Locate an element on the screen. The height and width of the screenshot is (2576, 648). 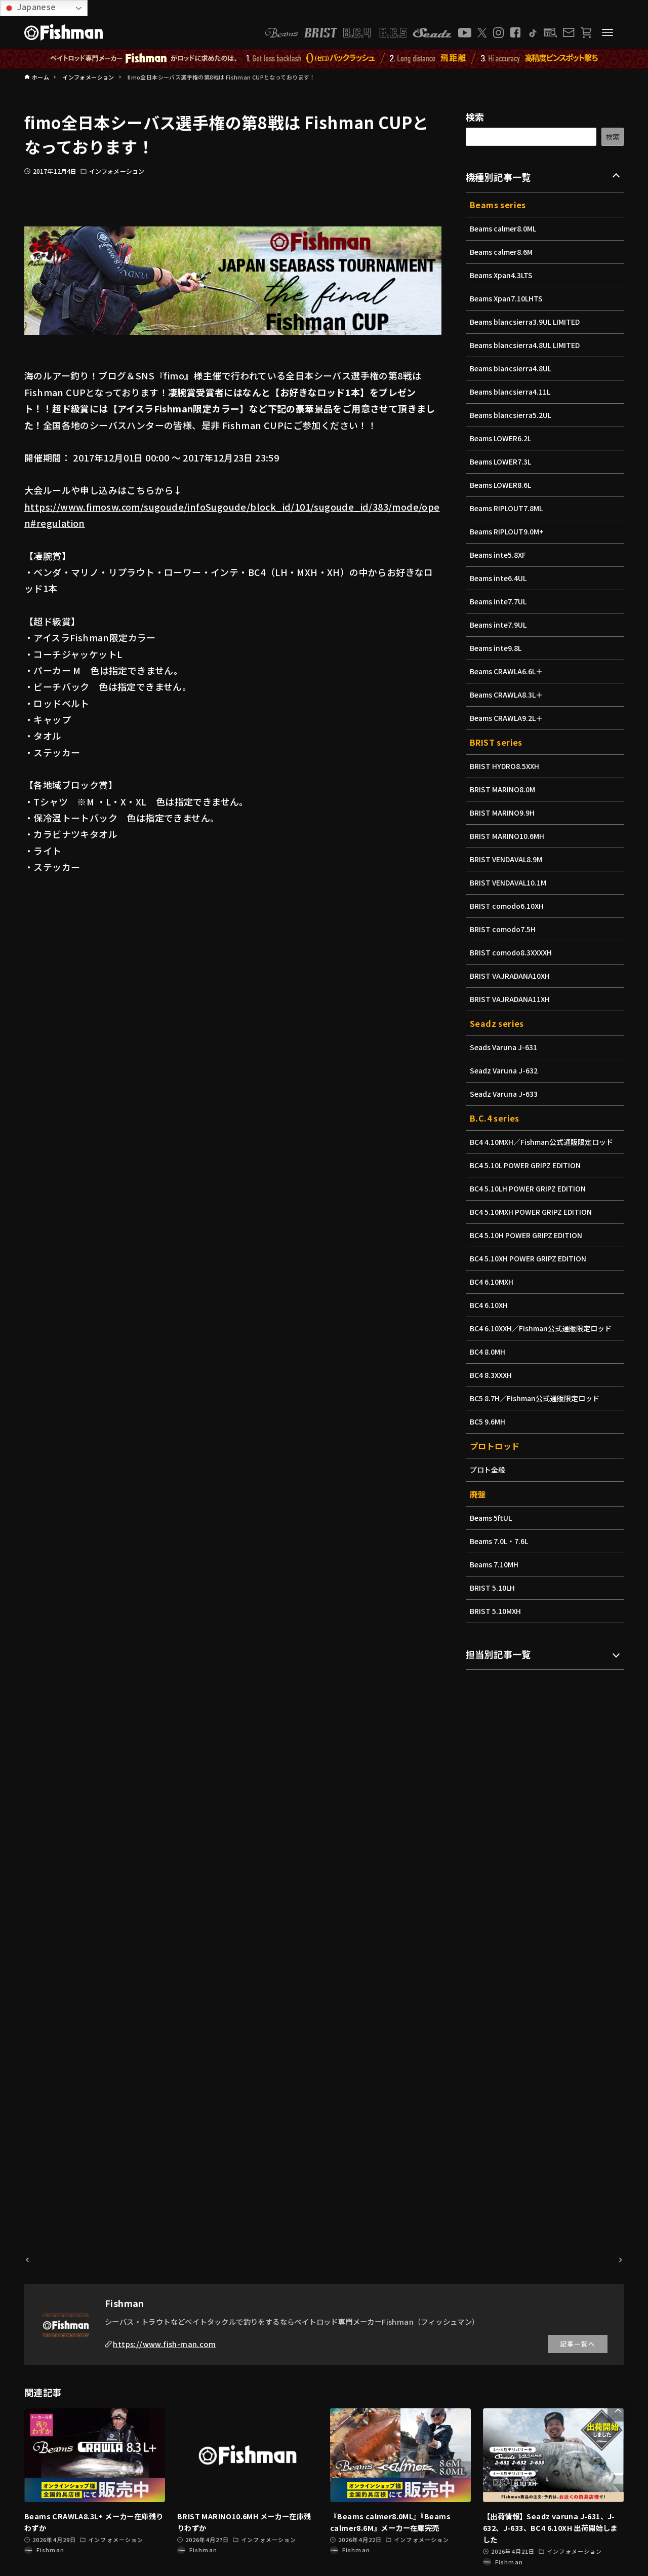
BC4 5.10XH POWER GRIPZ EDITION is located at coordinates (531, 1258).